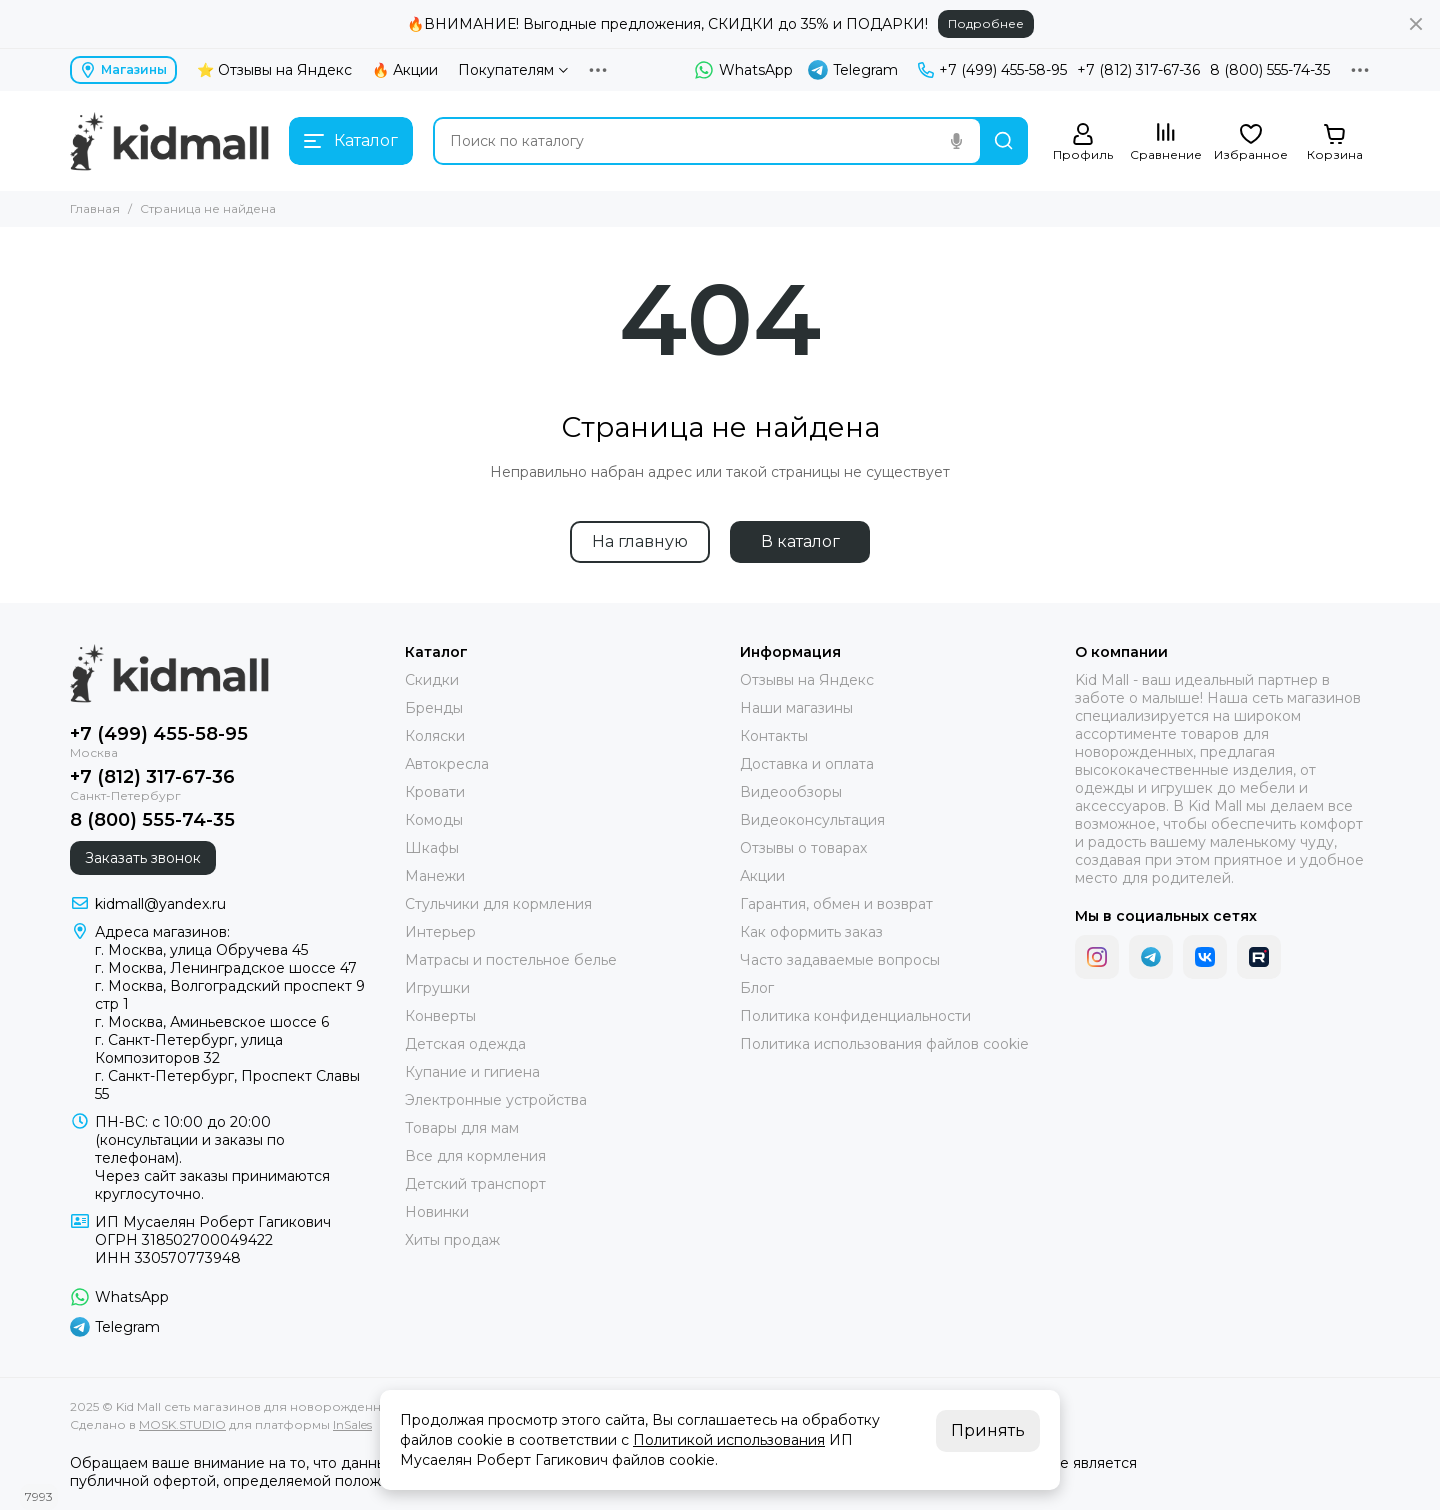 The image size is (1440, 1510). I want to click on Игрушки, so click(437, 988).